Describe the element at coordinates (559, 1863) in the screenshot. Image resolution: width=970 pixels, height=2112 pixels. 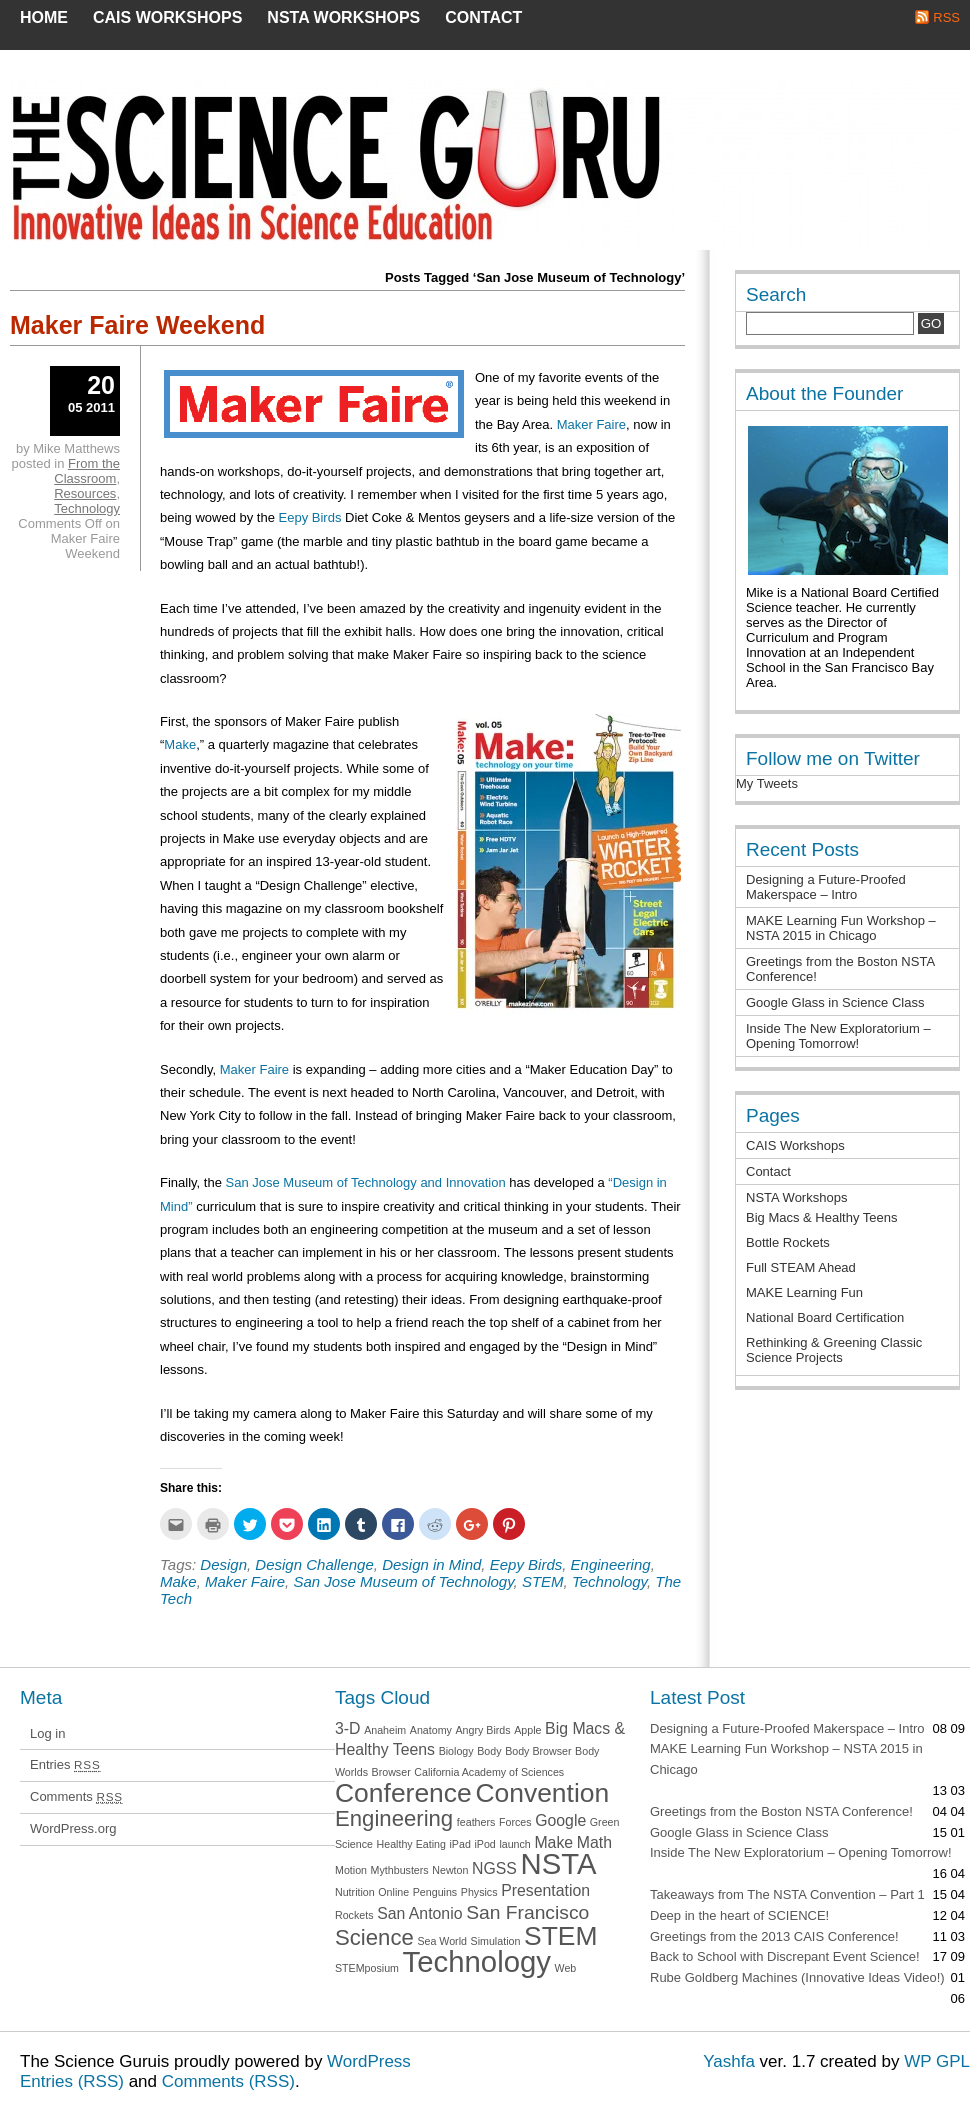
I see `NSTA` at that location.